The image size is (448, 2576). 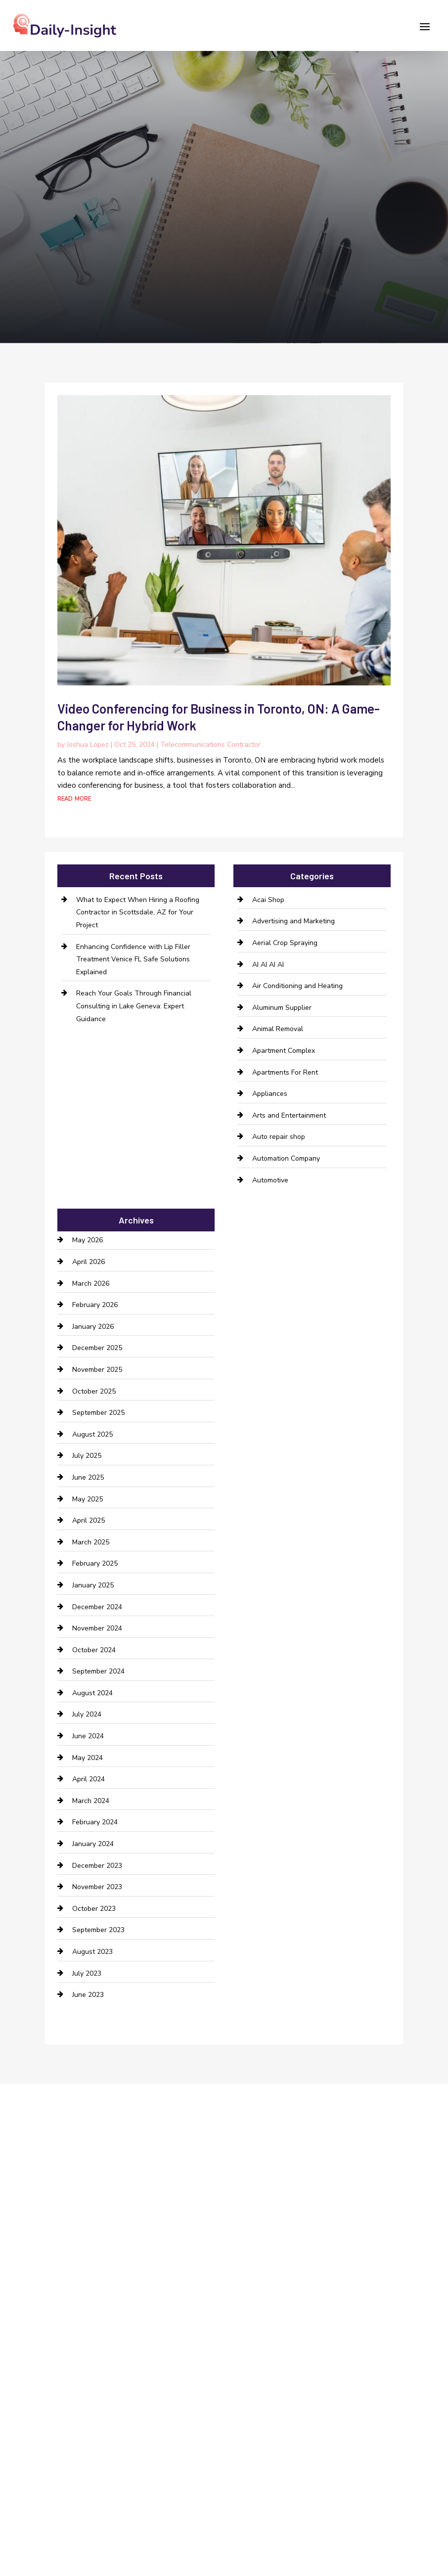 What do you see at coordinates (88, 1520) in the screenshot?
I see `April 2025` at bounding box center [88, 1520].